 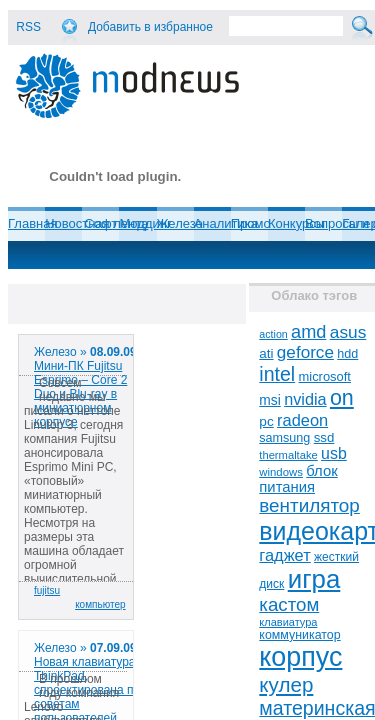 I want to click on radeon, so click(x=302, y=420).